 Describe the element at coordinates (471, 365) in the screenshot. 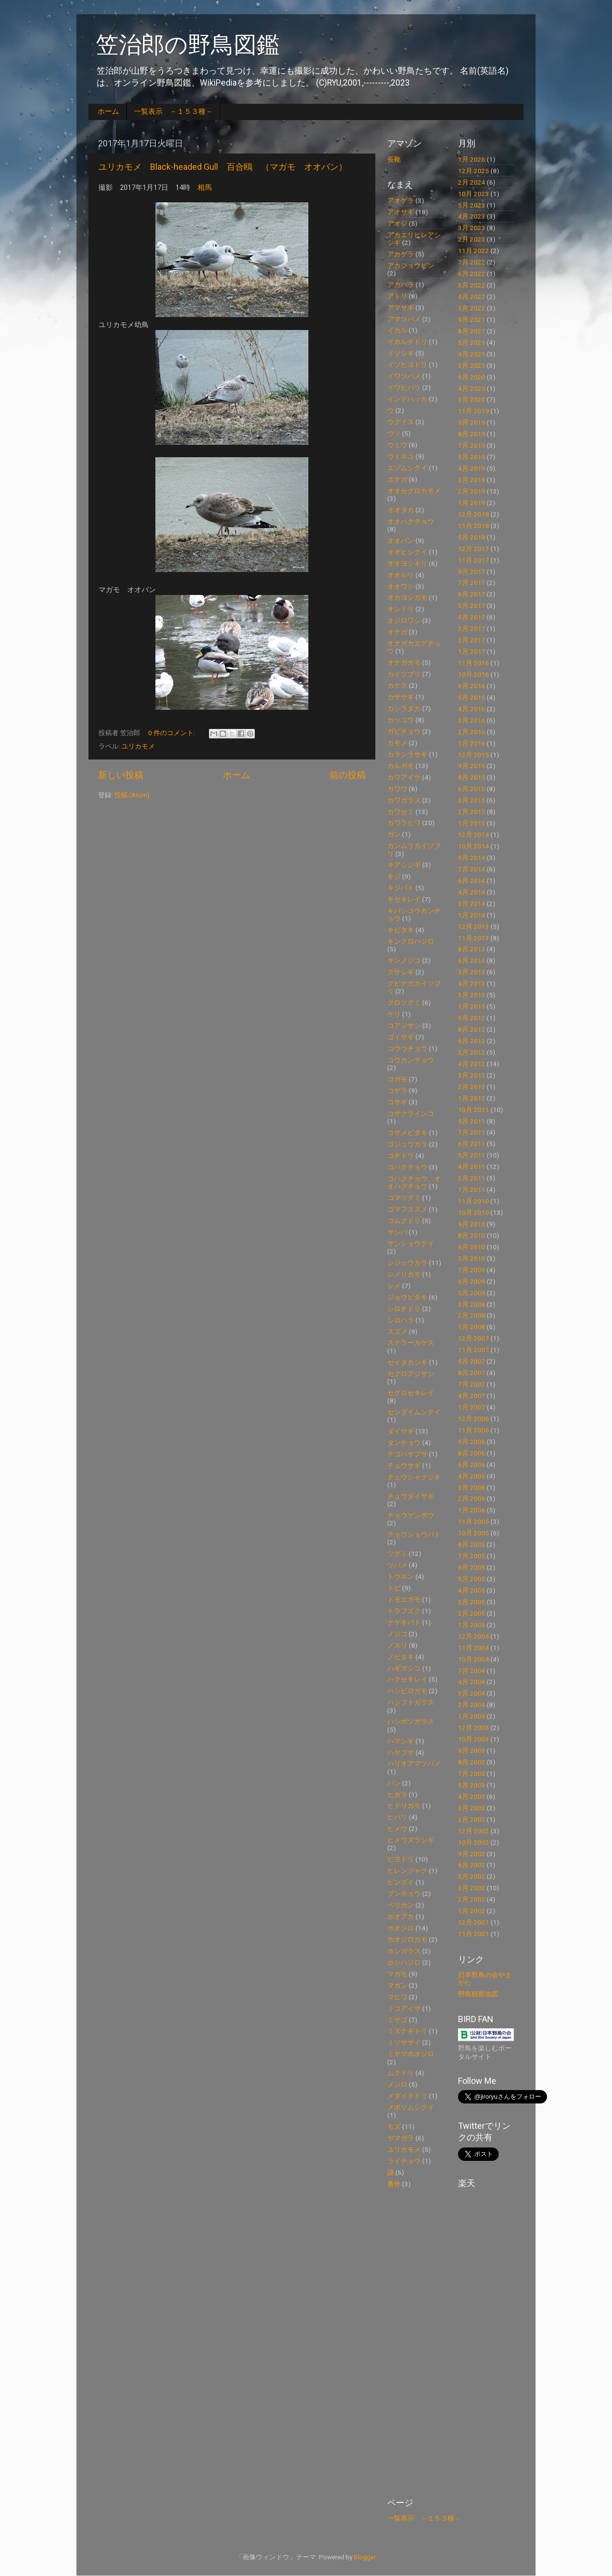

I see `3月 2021` at that location.